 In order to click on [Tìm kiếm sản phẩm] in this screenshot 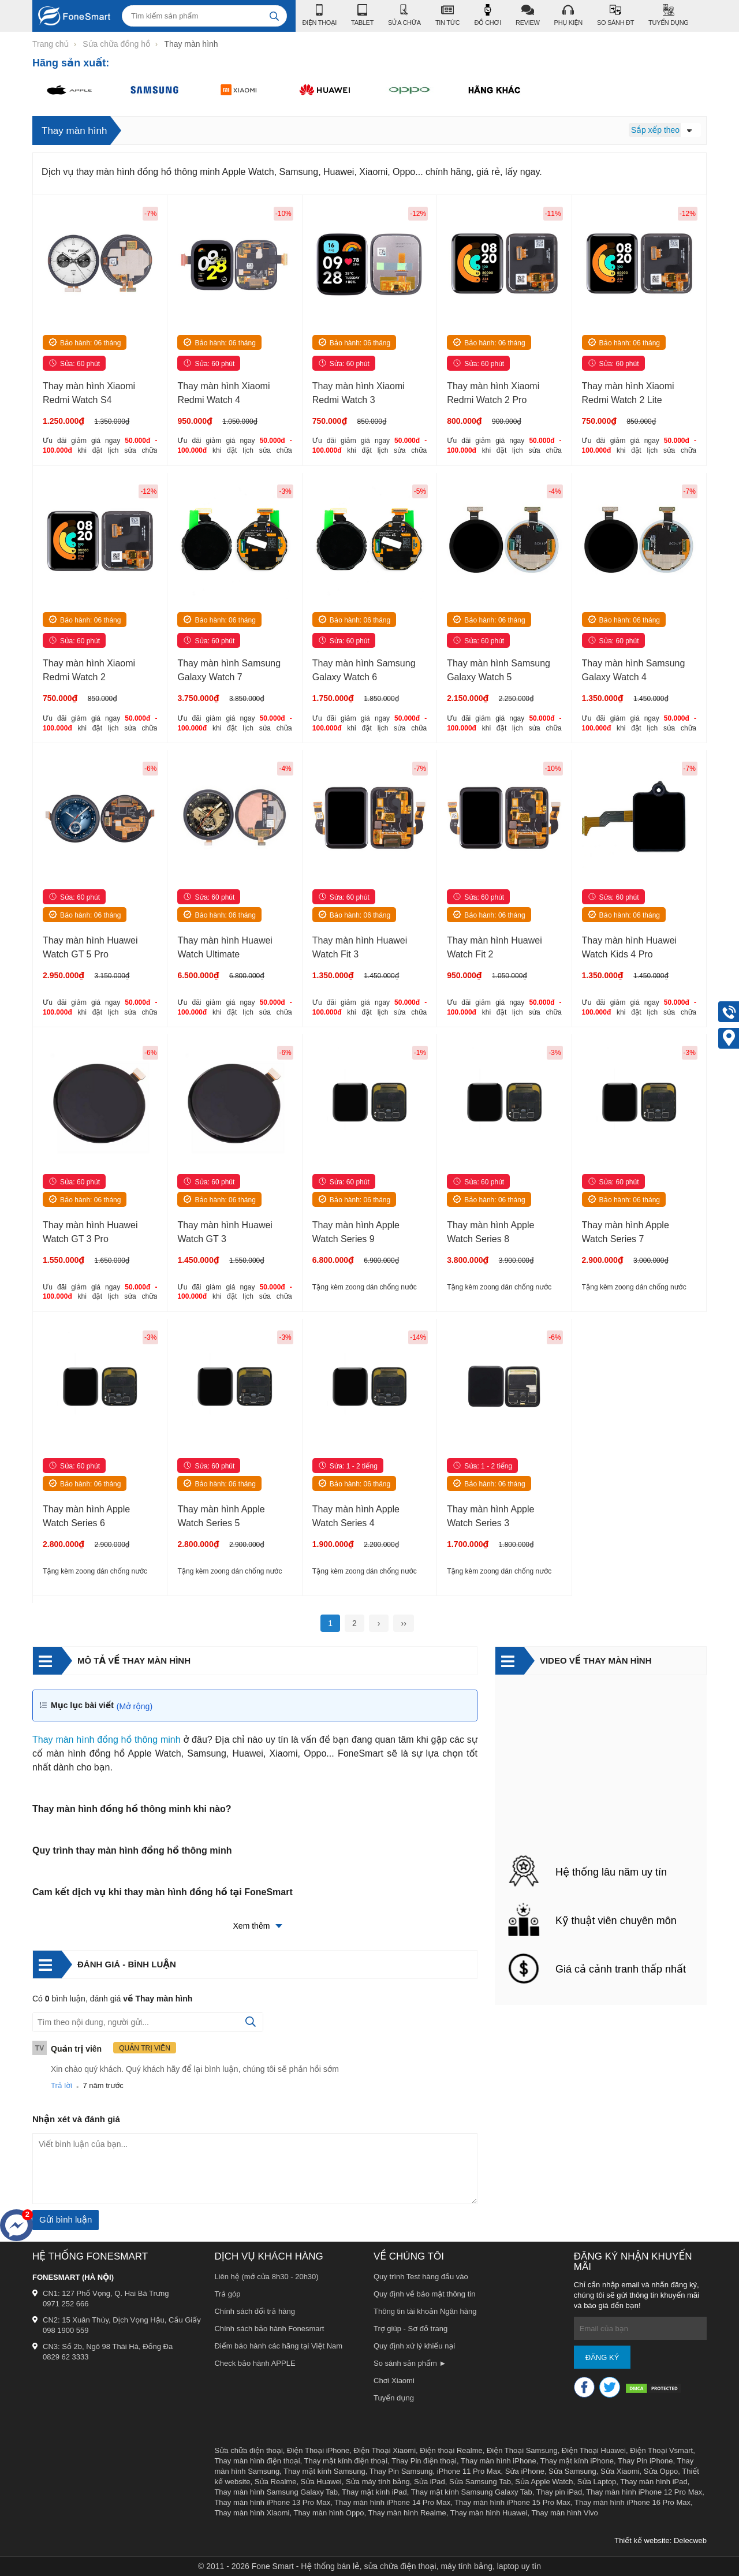, I will do `click(204, 16)`.